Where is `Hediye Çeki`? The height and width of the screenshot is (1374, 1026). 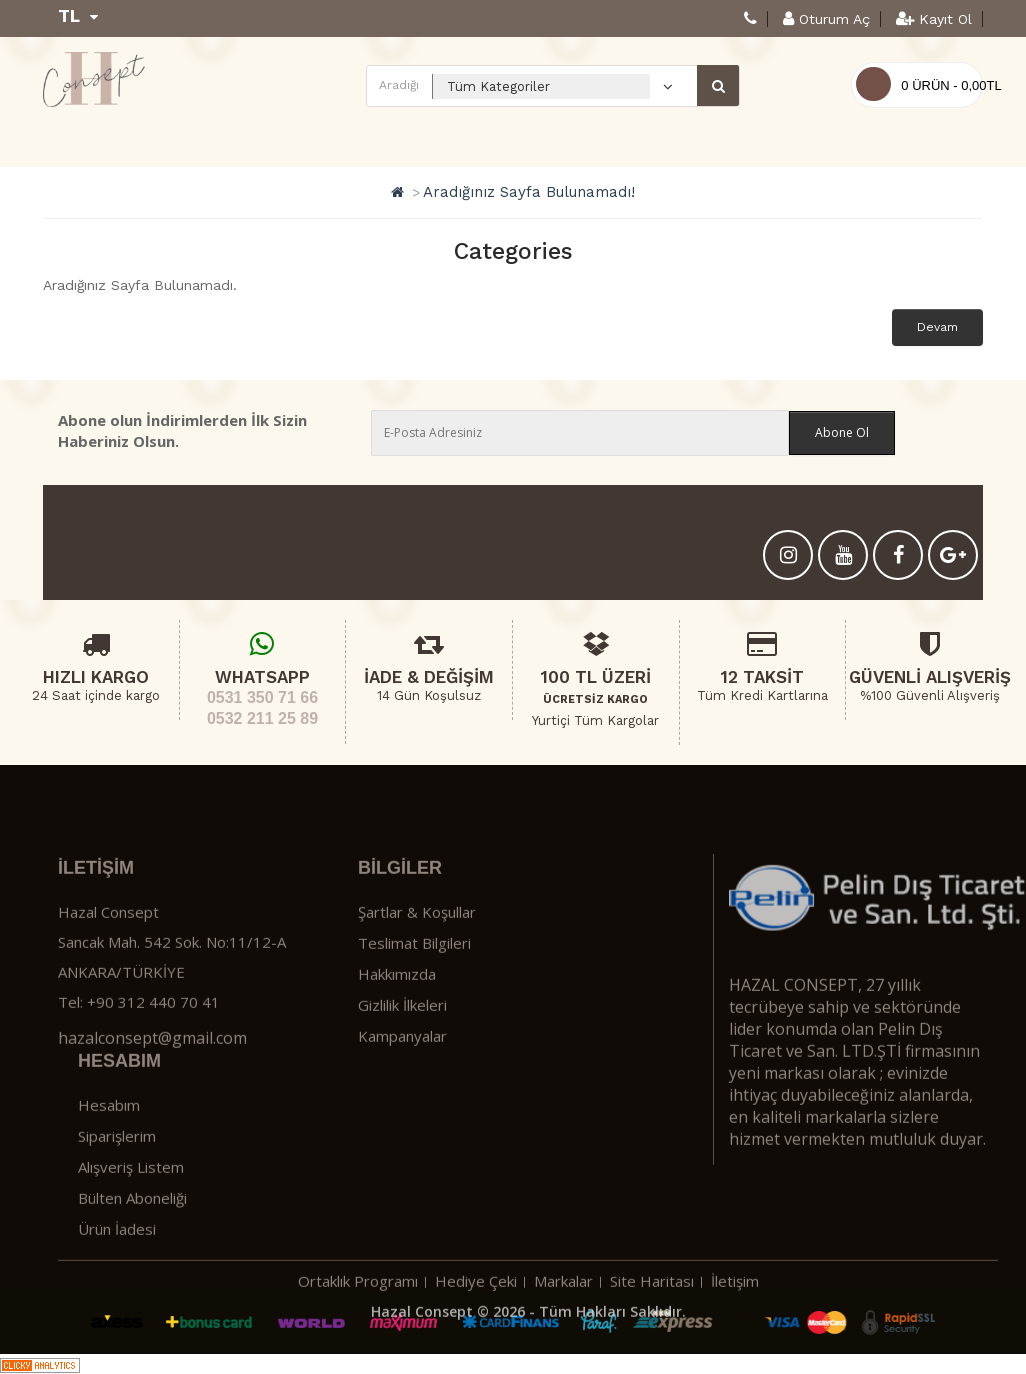
Hediye Çeki is located at coordinates (476, 1326).